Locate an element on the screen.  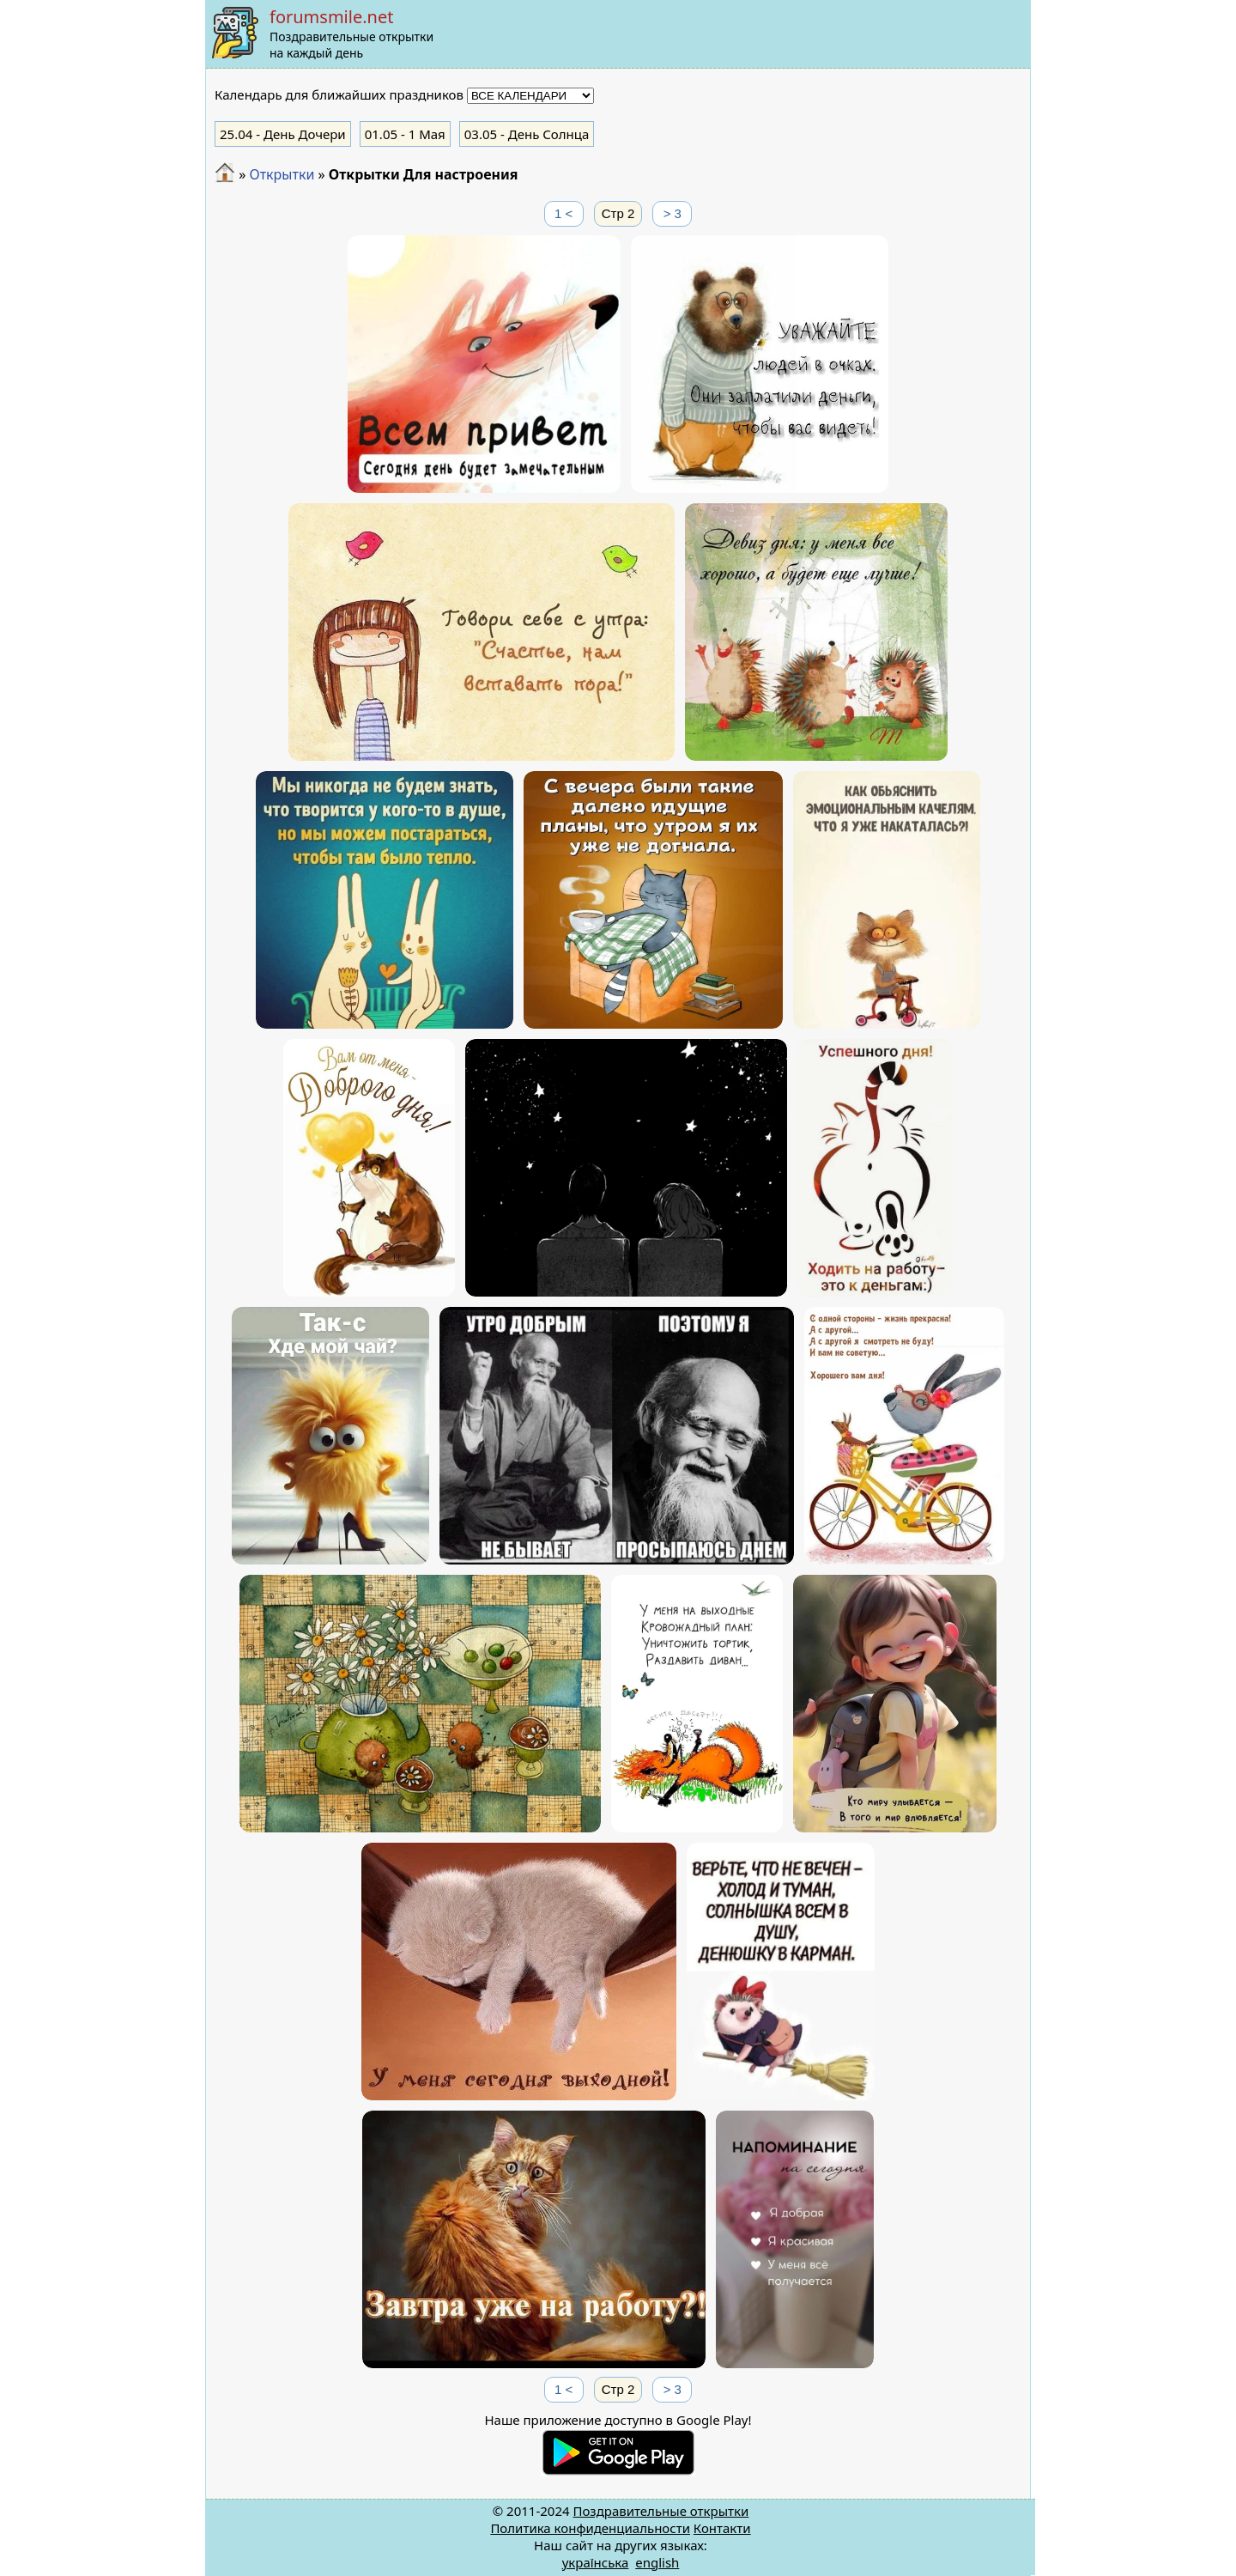
Поздравительные открытки is located at coordinates (660, 2510).